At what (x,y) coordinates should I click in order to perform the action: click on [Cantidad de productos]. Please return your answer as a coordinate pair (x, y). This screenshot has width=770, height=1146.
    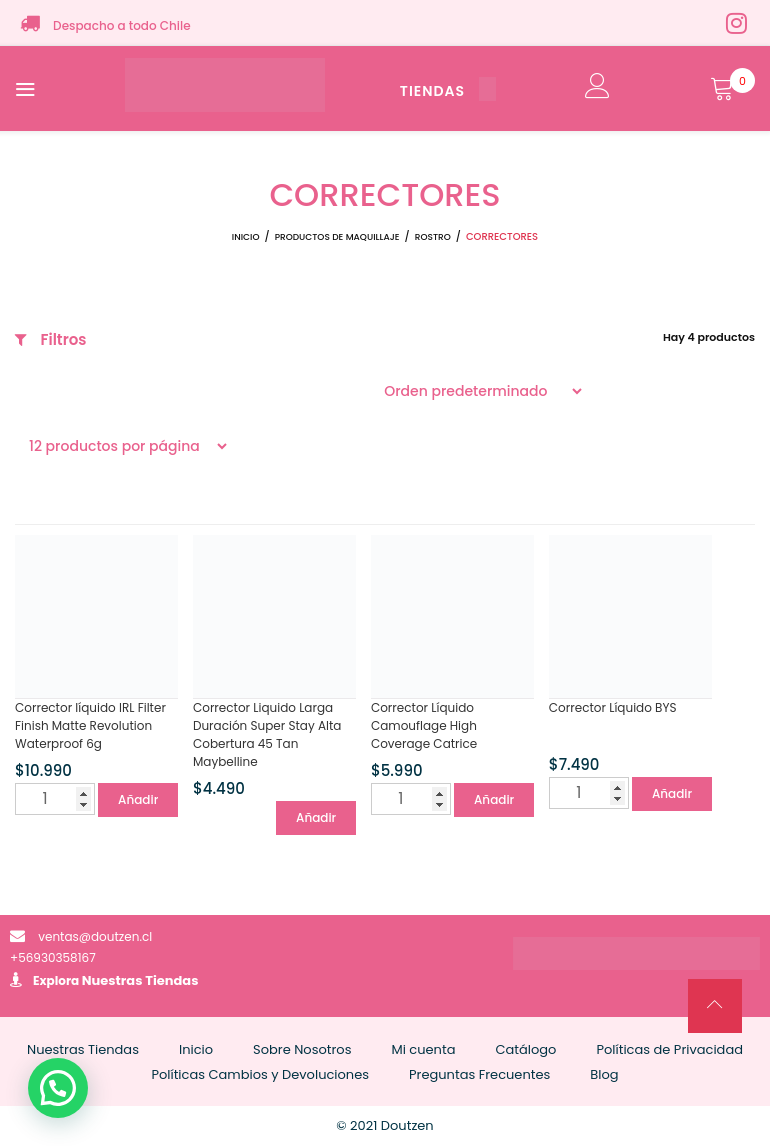
    Looking at the image, I should click on (55, 799).